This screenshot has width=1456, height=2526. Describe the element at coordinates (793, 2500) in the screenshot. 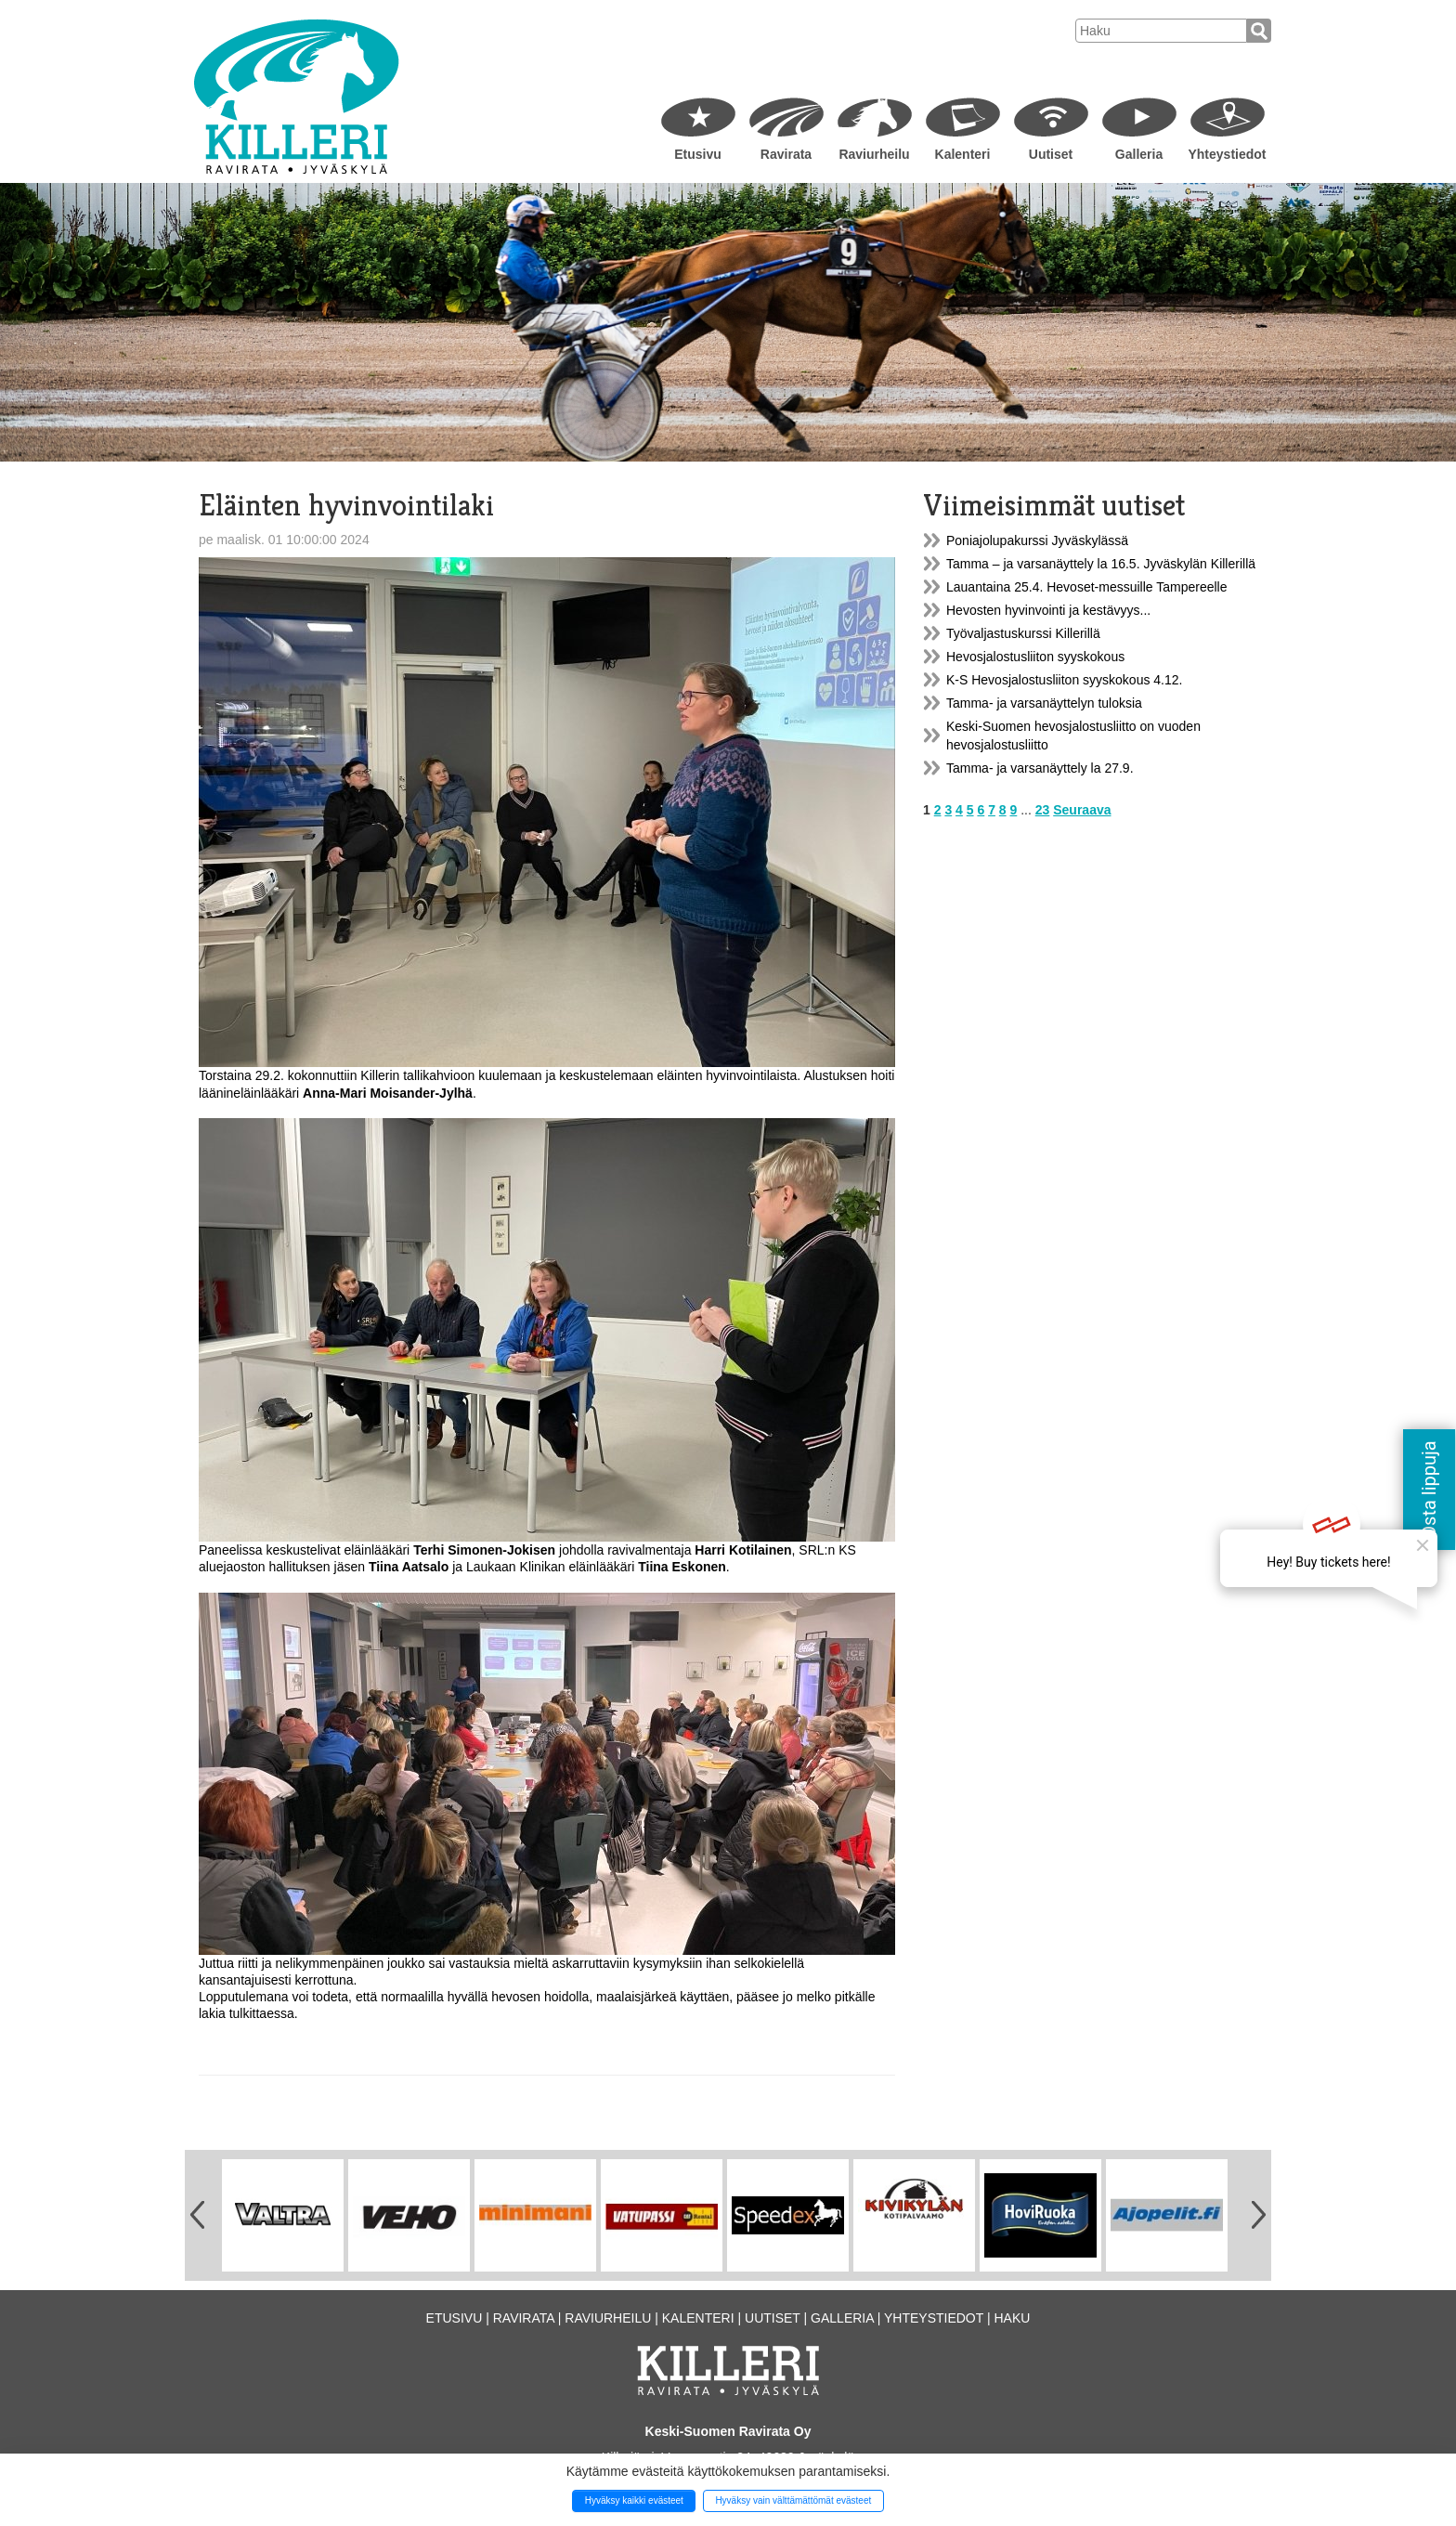

I see `Hyväksy vain välttämättömät evästeet` at that location.